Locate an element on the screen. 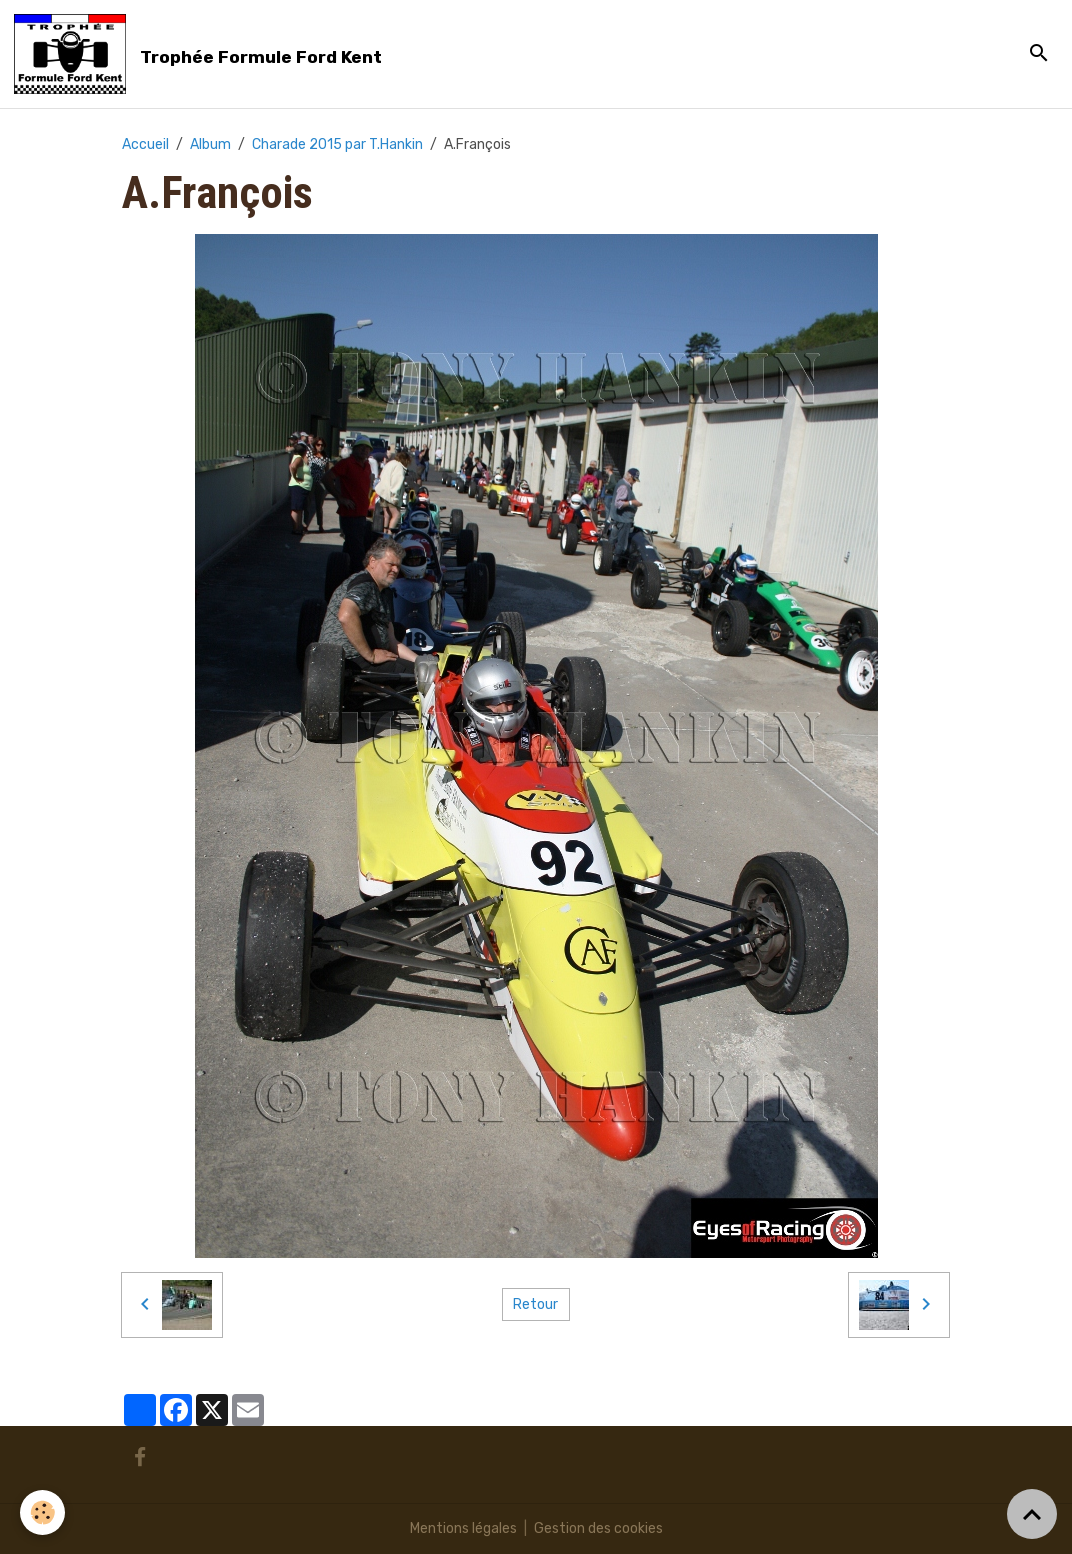 This screenshot has width=1072, height=1554. Charade 2015 par T.Hankin is located at coordinates (337, 144).